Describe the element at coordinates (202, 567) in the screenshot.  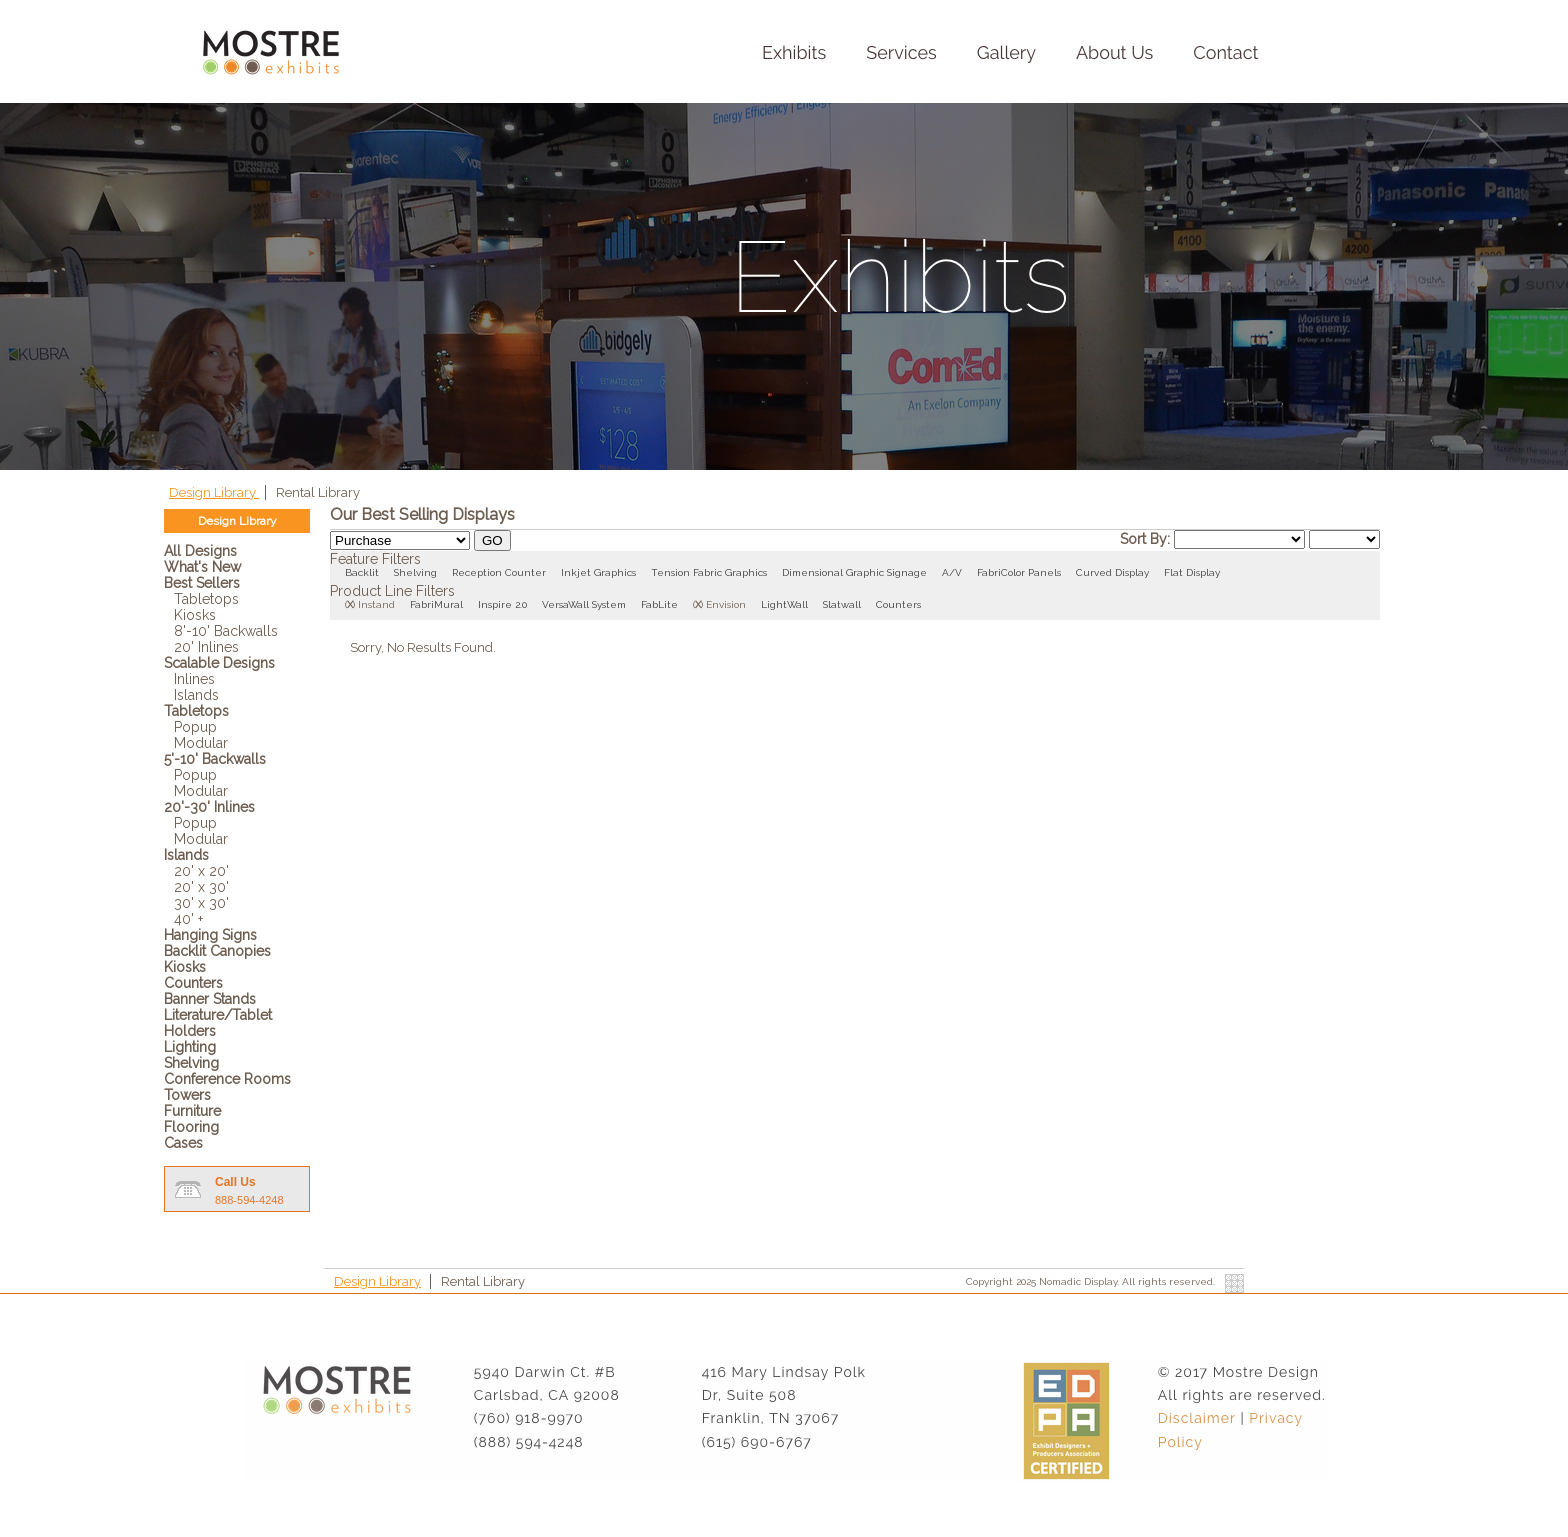
I see `What's New` at that location.